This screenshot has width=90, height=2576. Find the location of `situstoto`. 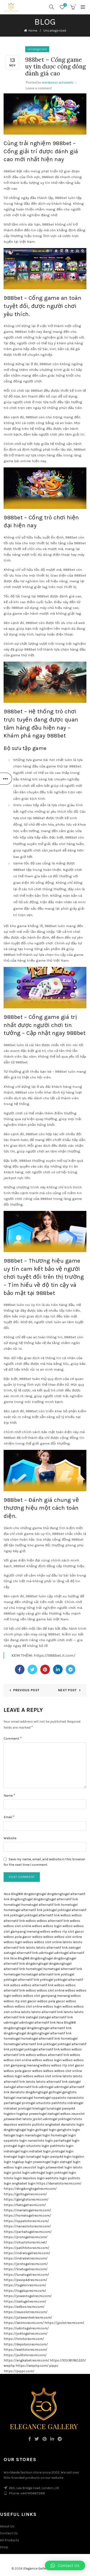

situstoto is located at coordinates (43, 2103).